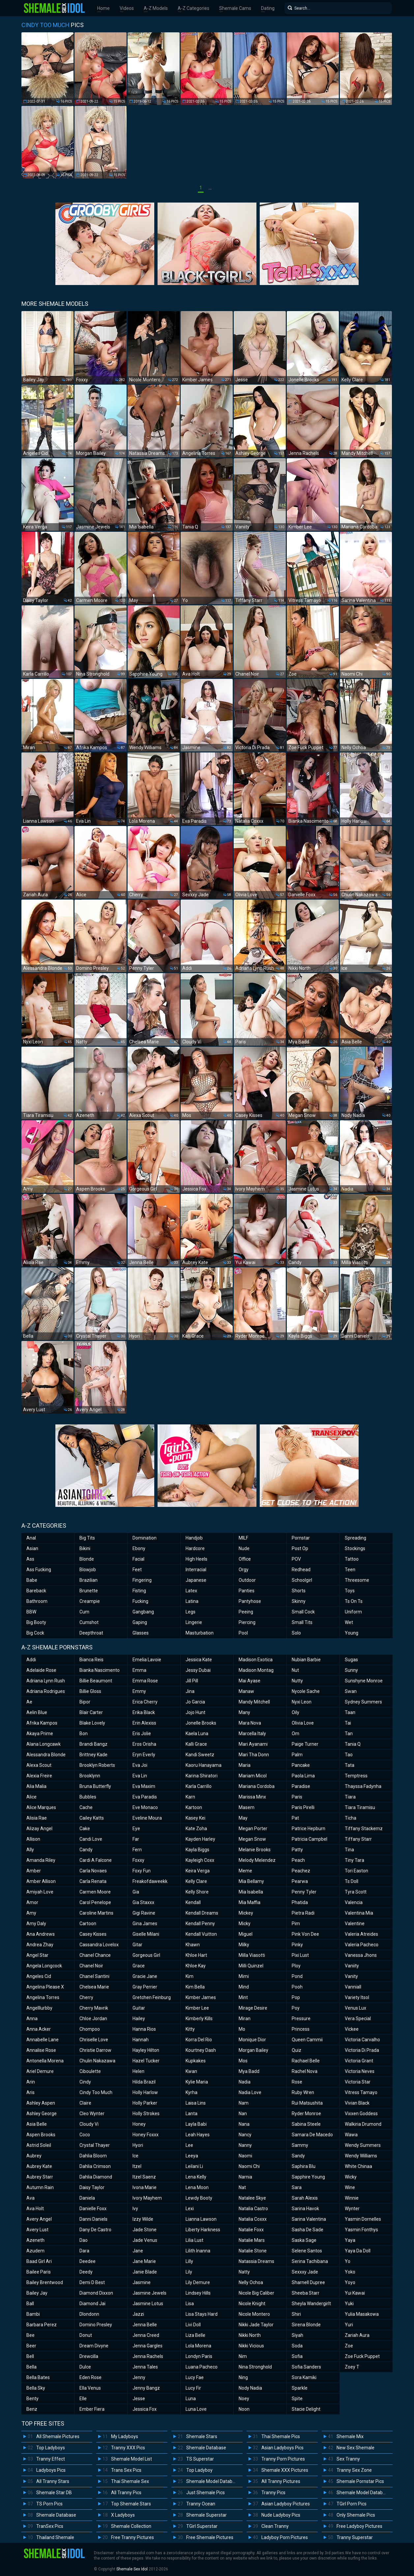 This screenshot has width=414, height=2576. What do you see at coordinates (300, 1548) in the screenshot?
I see `Post Op` at bounding box center [300, 1548].